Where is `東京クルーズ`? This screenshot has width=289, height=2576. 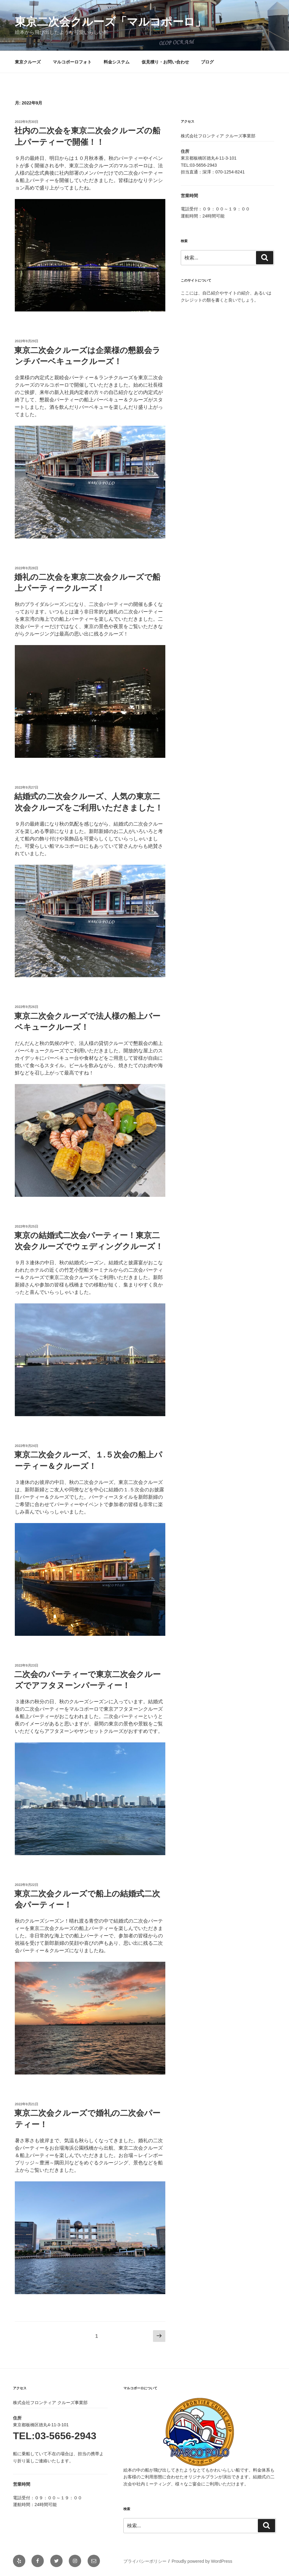
東京クルーズ is located at coordinates (28, 61).